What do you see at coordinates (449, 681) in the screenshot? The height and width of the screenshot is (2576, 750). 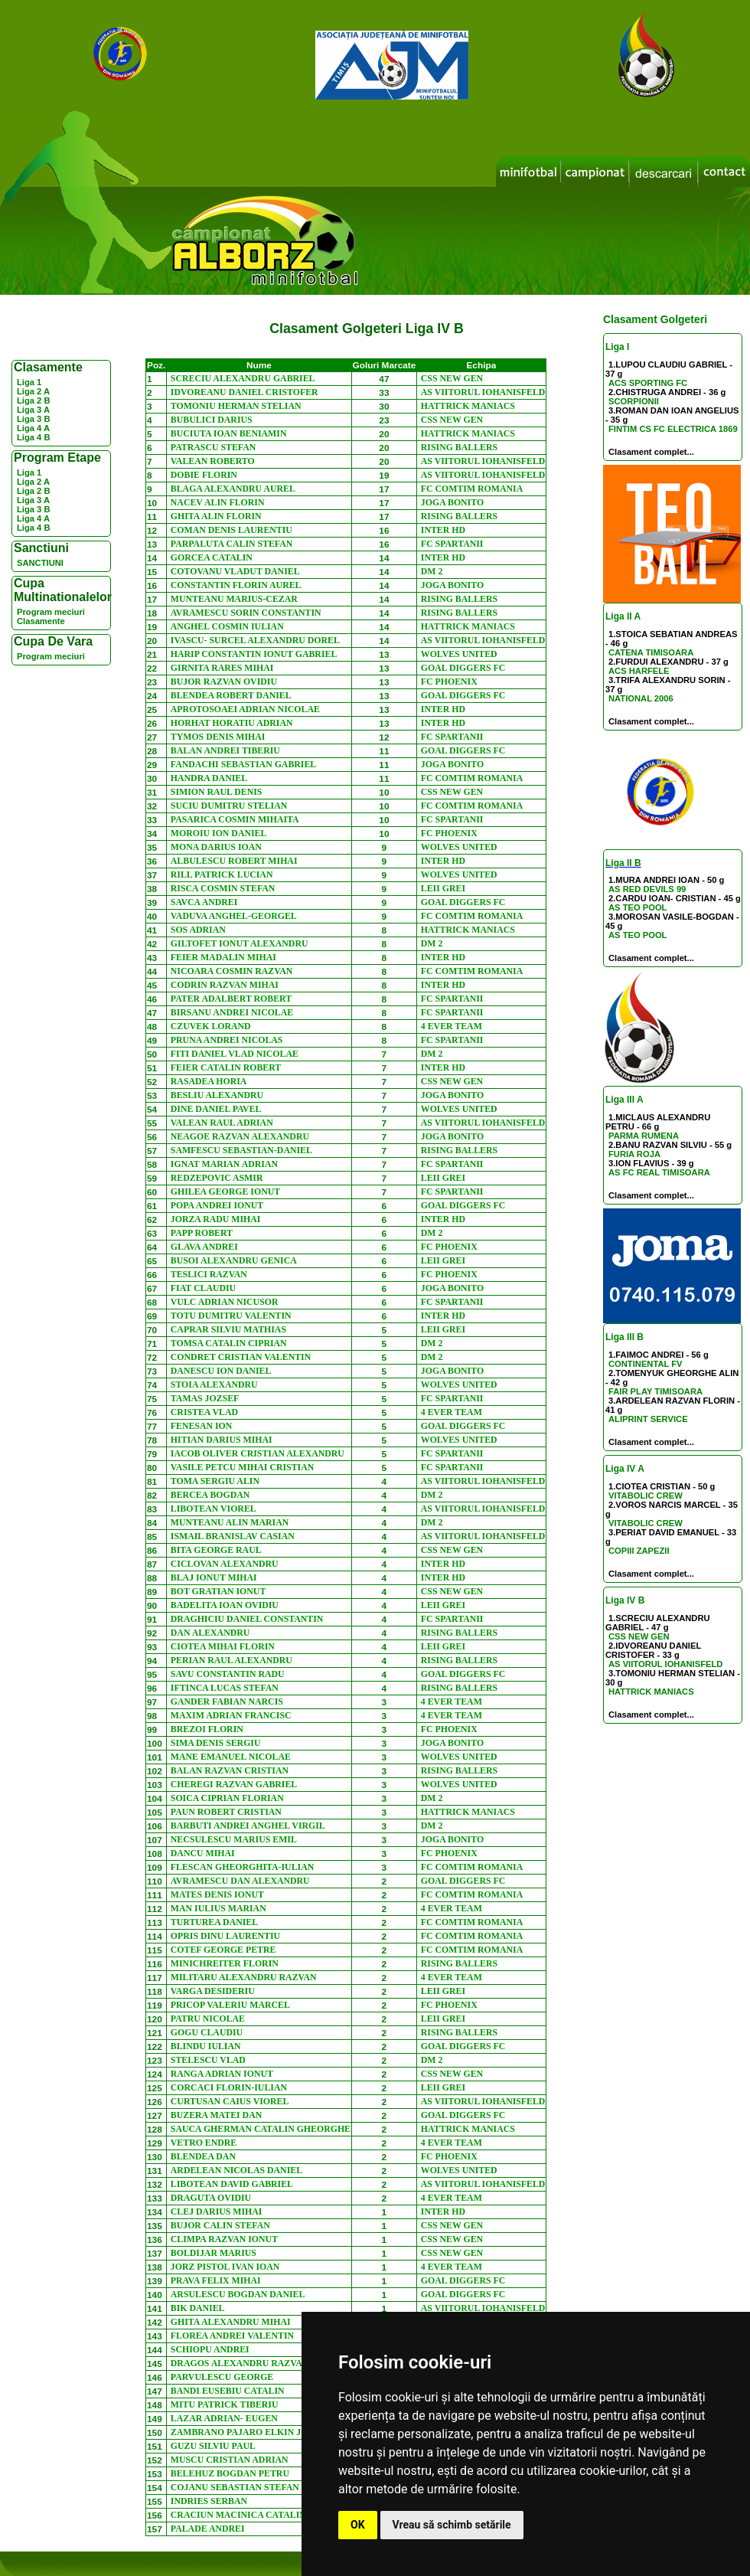 I see `FC PHOENIX` at bounding box center [449, 681].